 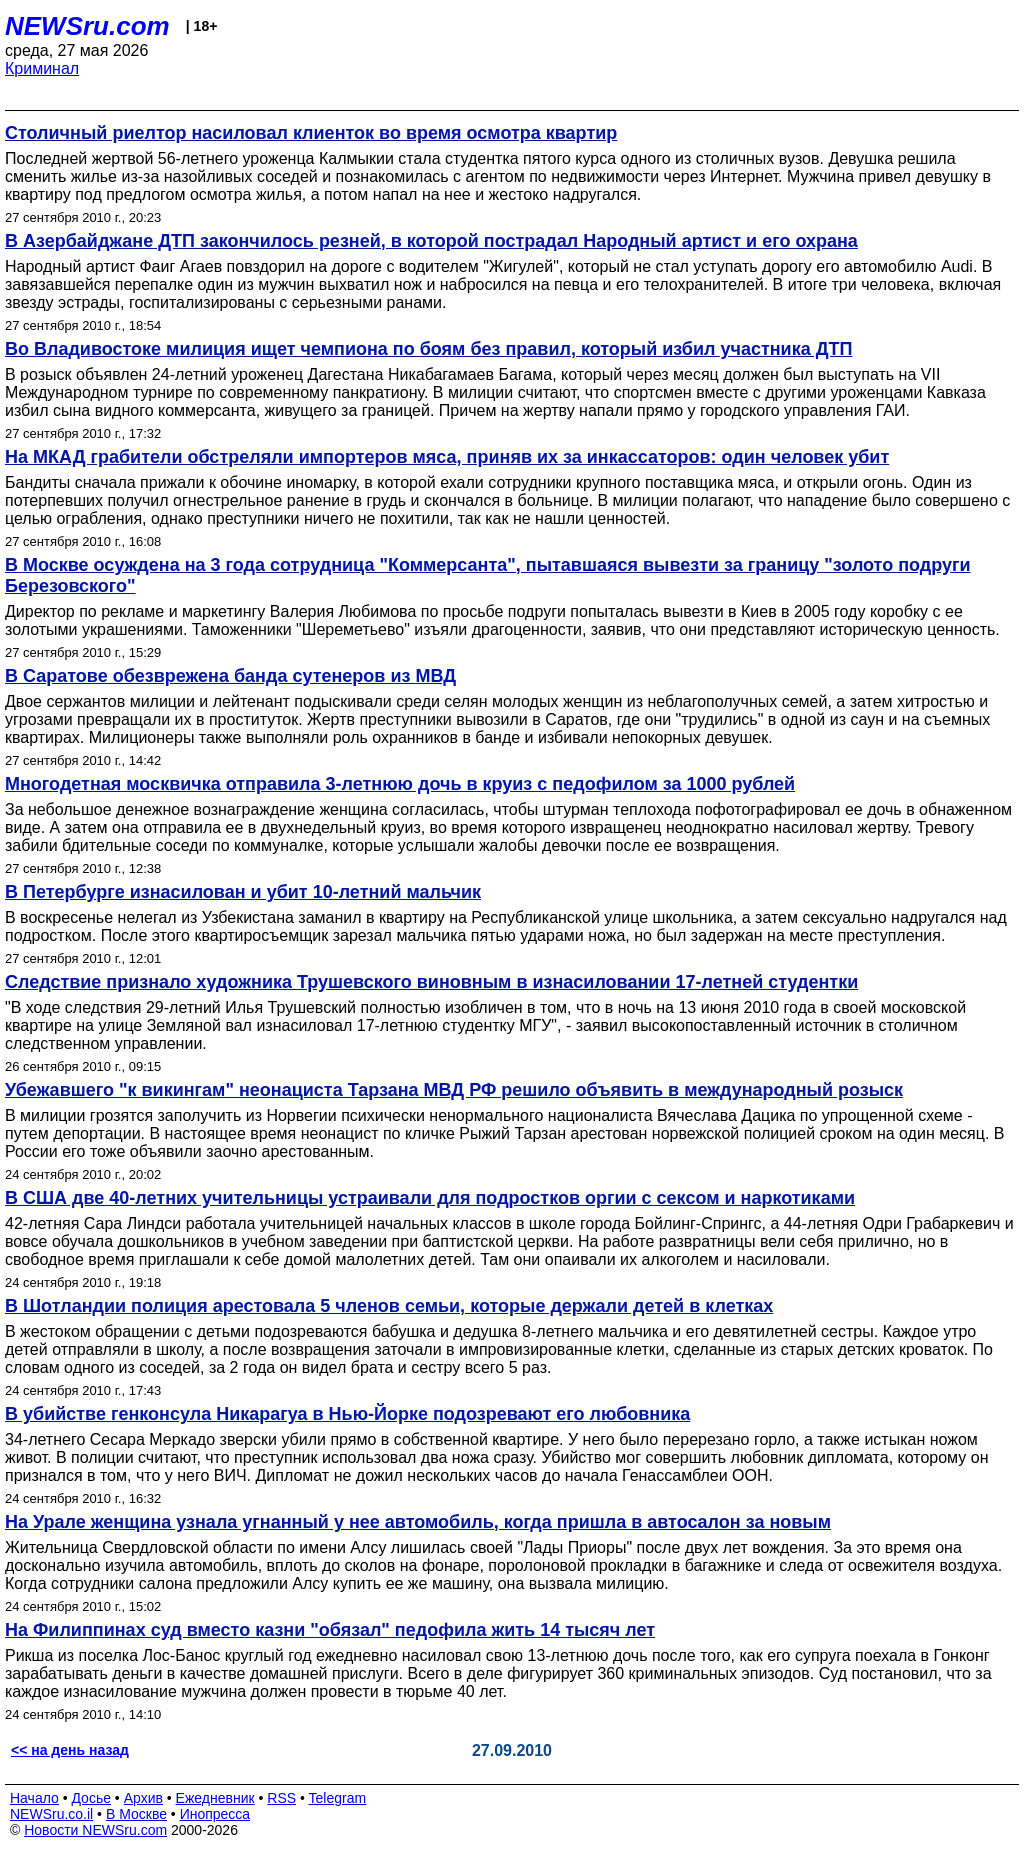 What do you see at coordinates (330, 1630) in the screenshot?
I see `На Филиппинах суд вместо казни "обязал" педофила жить 14 тысяч лет` at bounding box center [330, 1630].